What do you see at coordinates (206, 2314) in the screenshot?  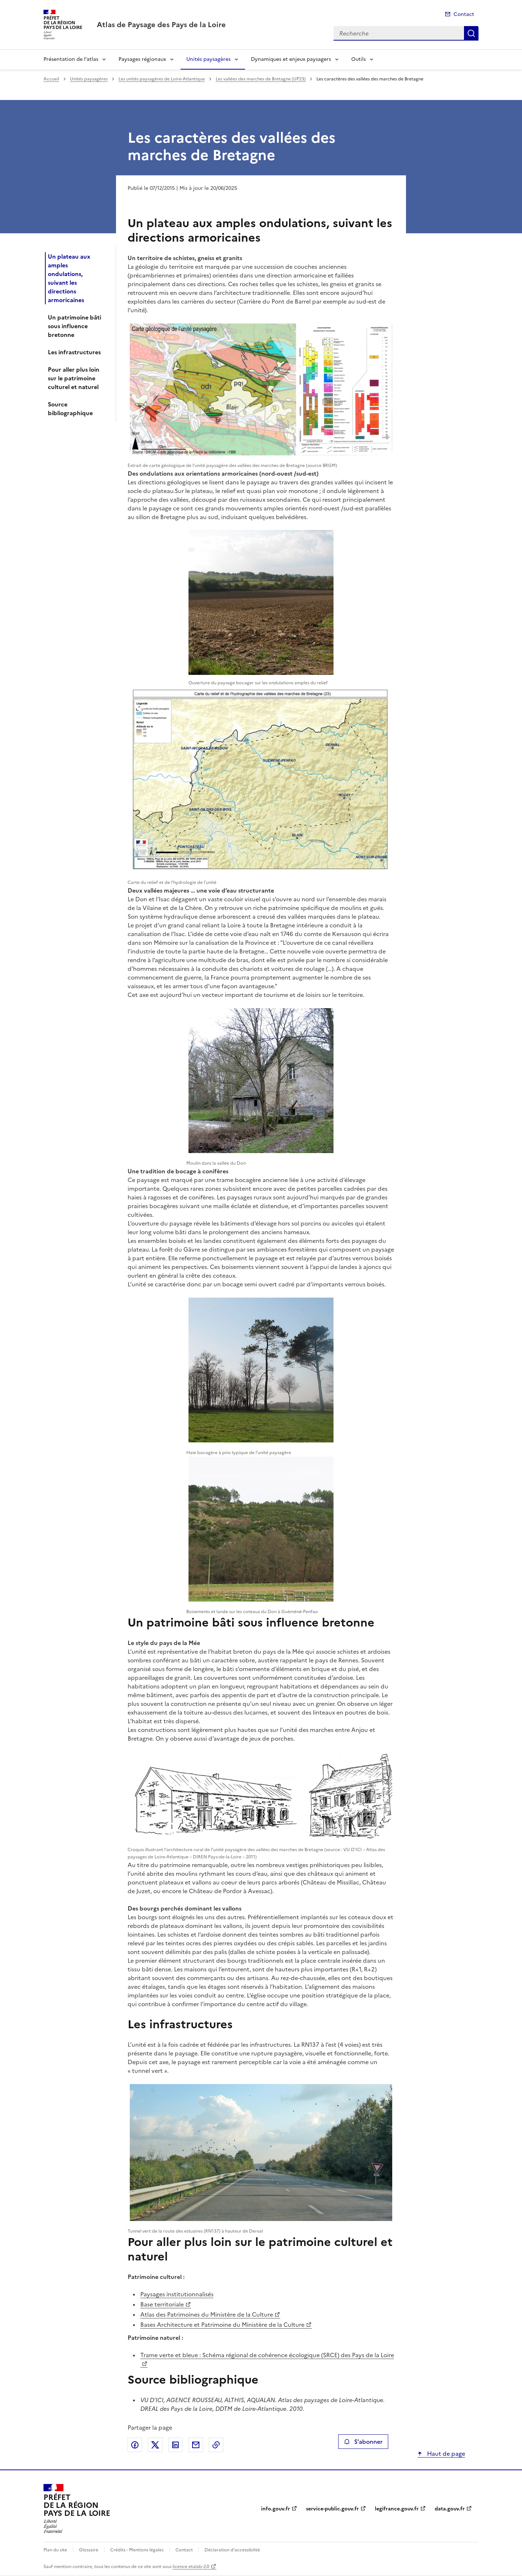 I see `Atlas des Patrimoines du Ministère de la Culture` at bounding box center [206, 2314].